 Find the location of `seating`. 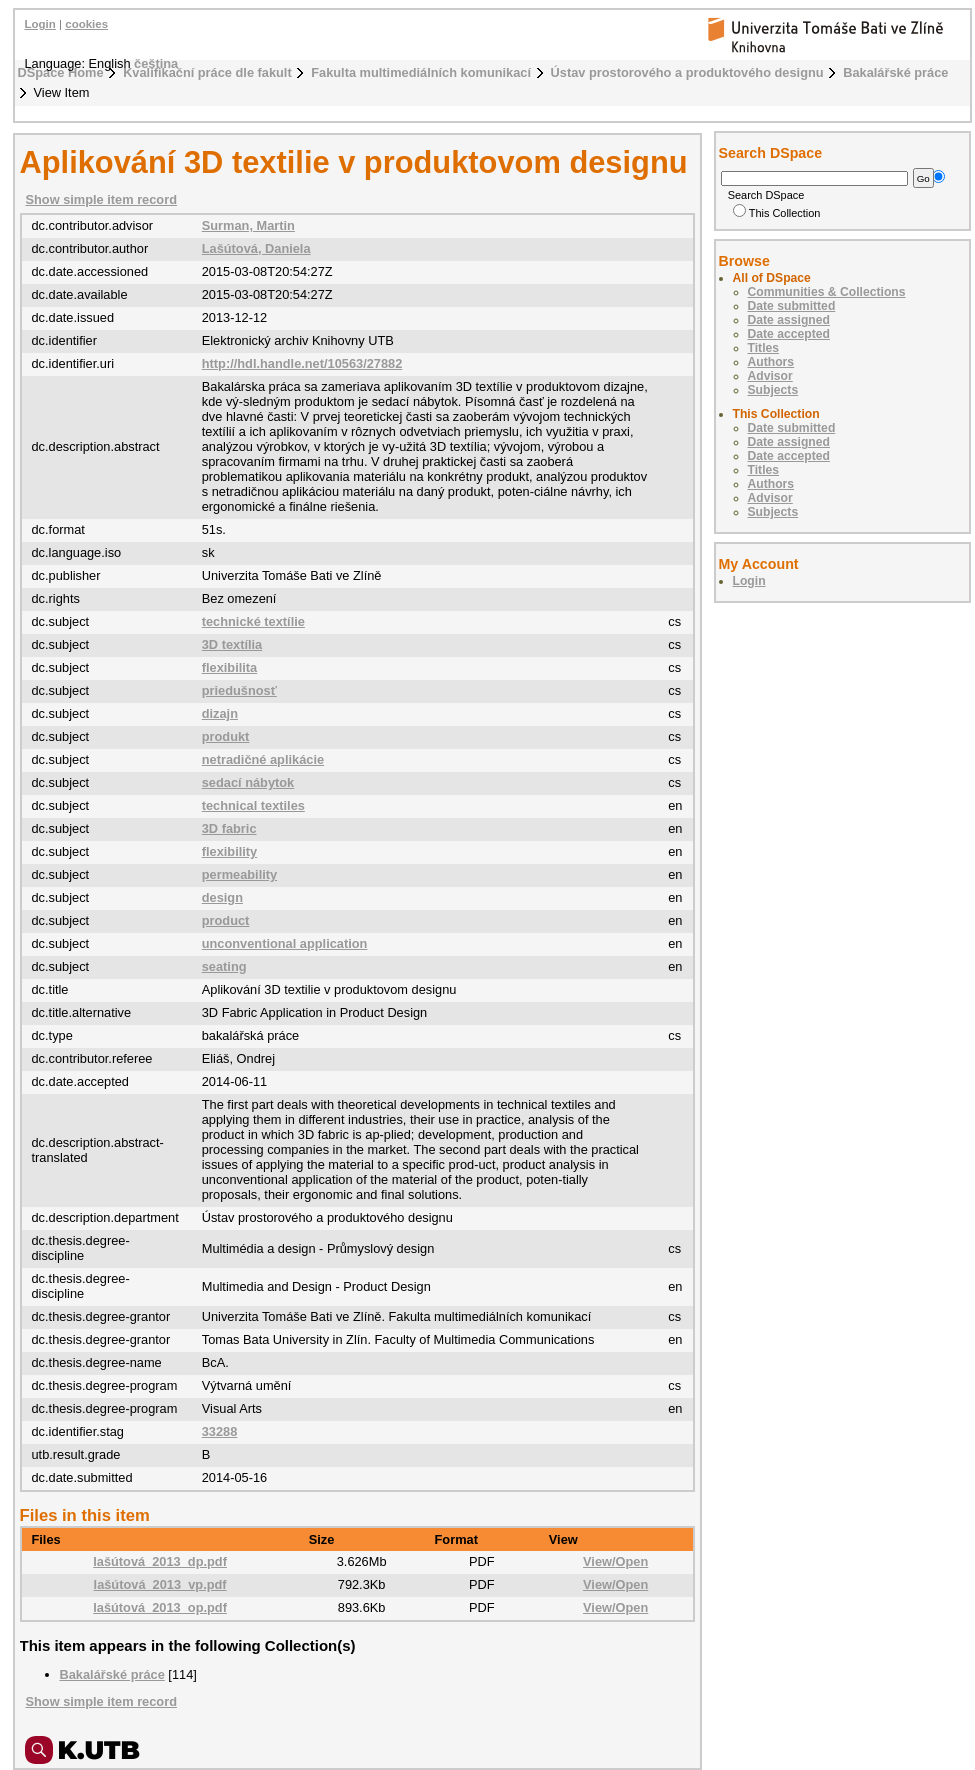

seating is located at coordinates (224, 966).